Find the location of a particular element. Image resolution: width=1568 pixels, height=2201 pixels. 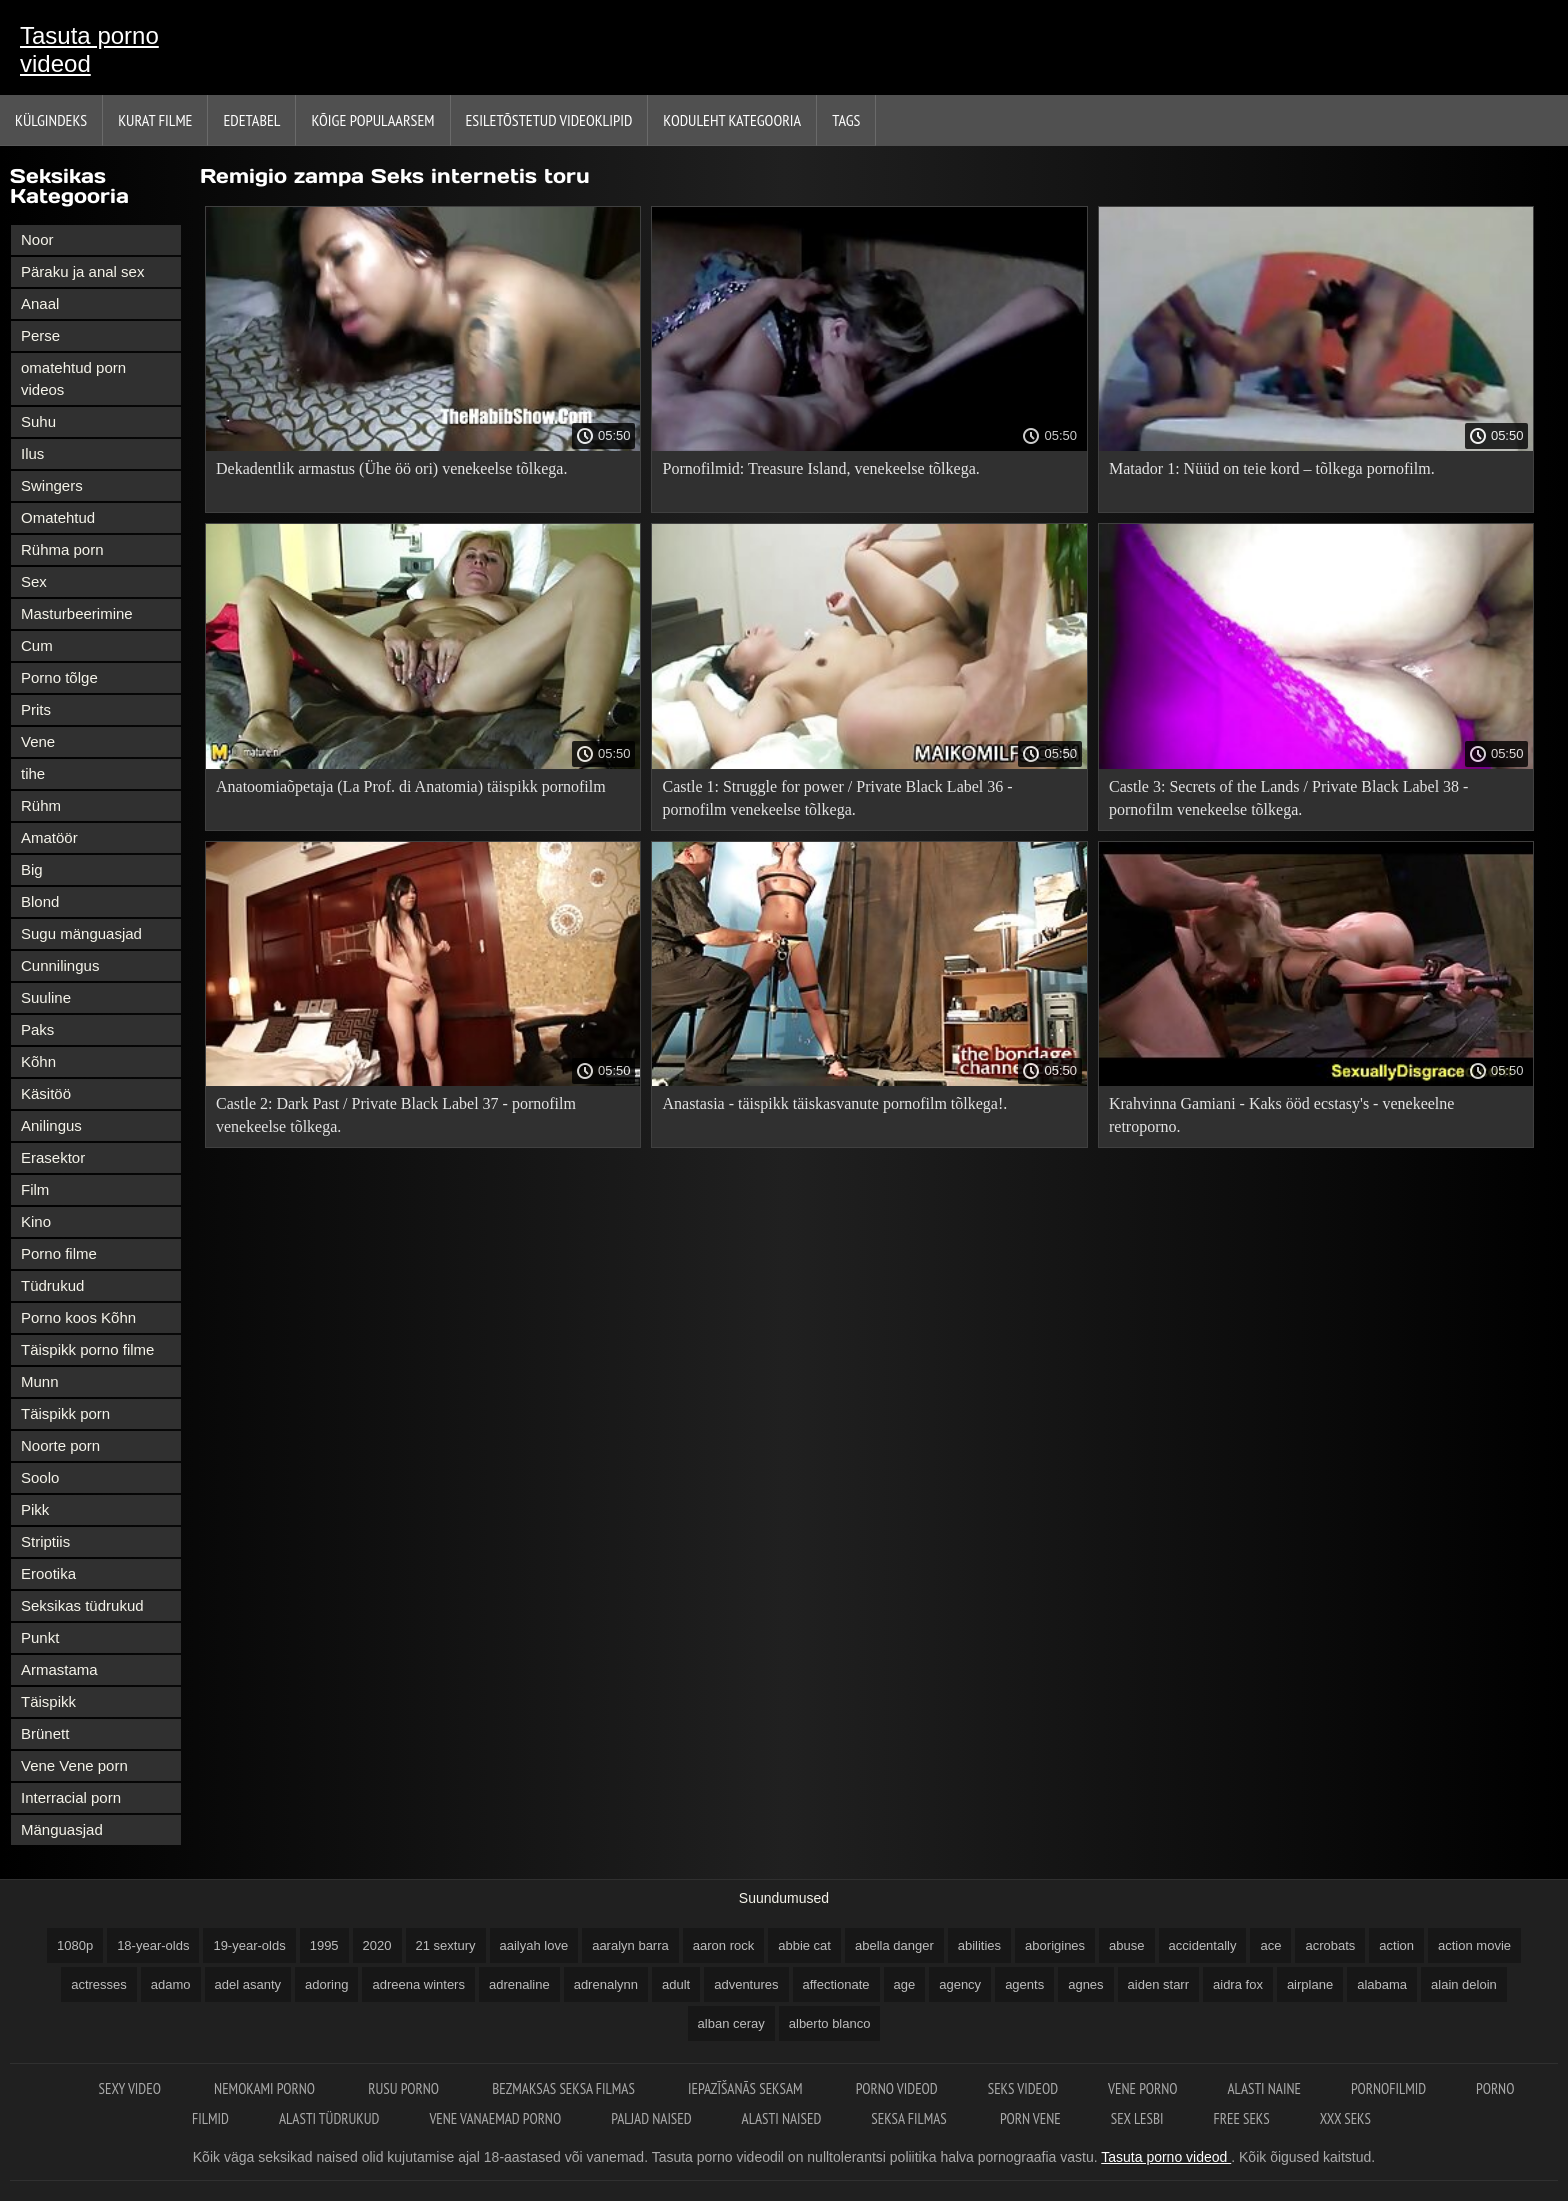

21 sextury is located at coordinates (446, 1945).